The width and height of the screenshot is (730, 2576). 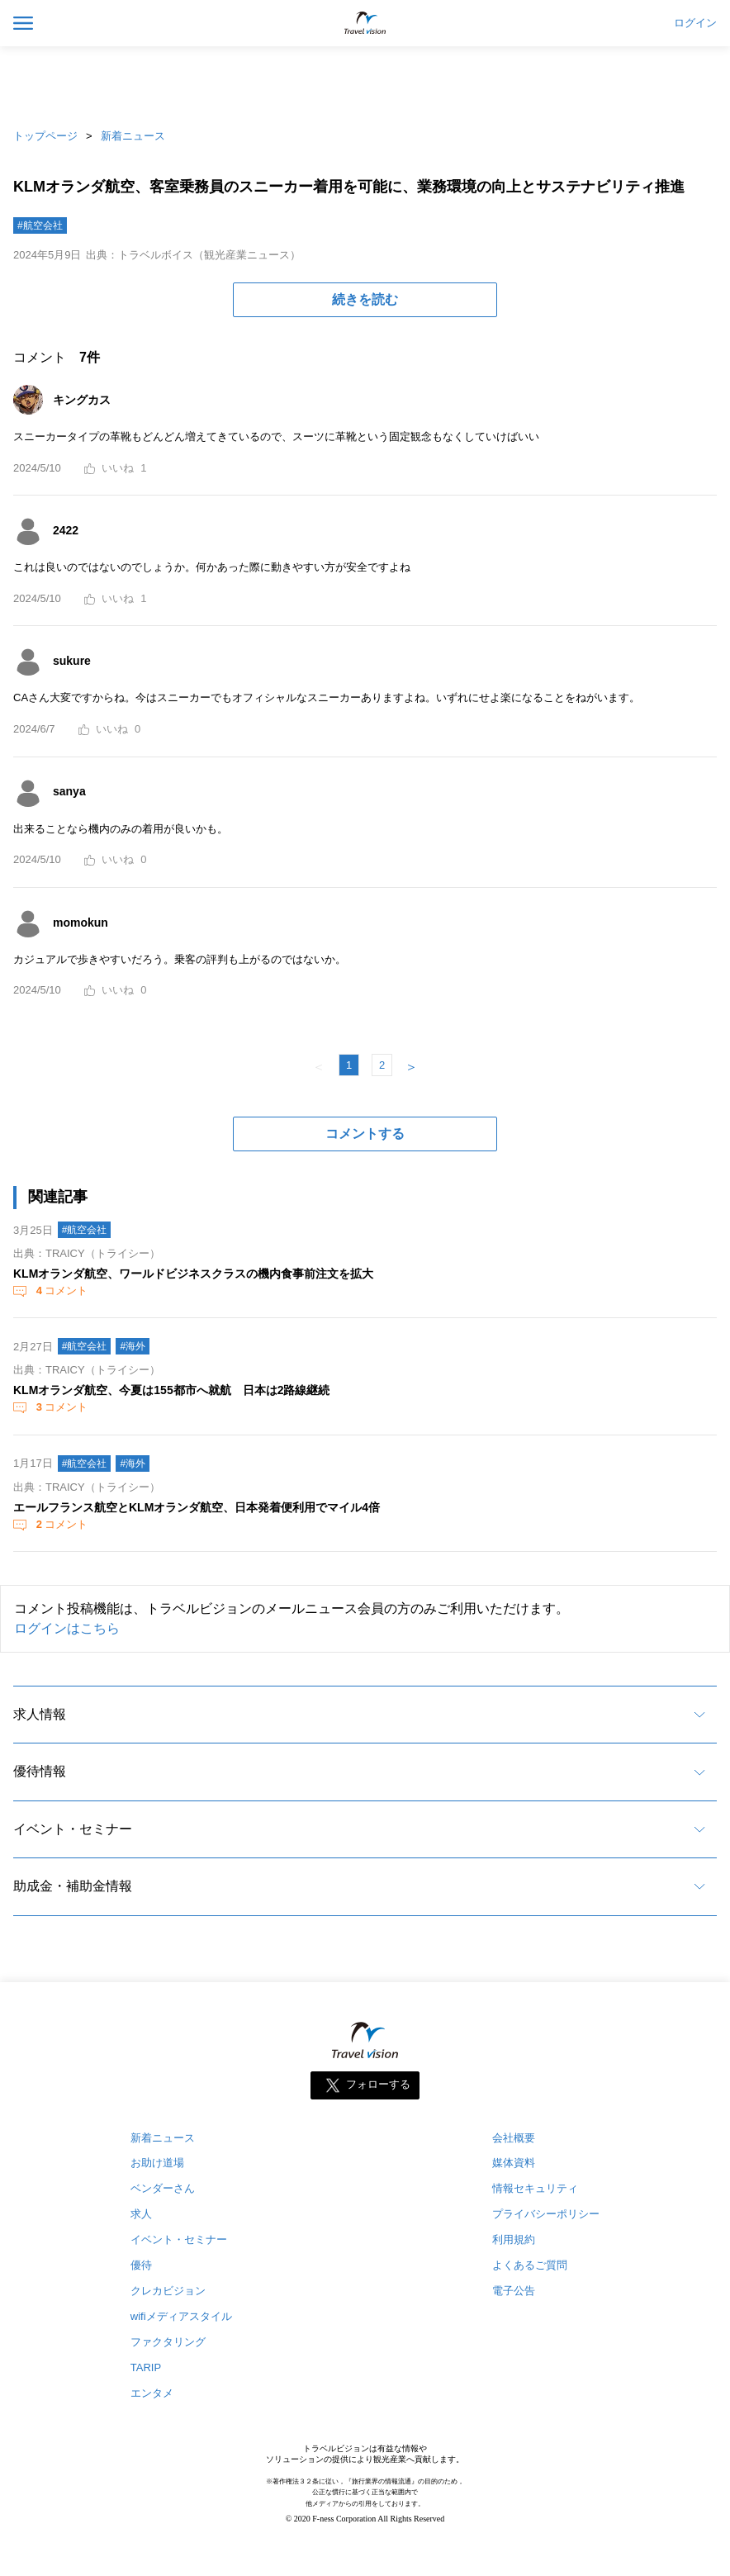 What do you see at coordinates (72, 1829) in the screenshot?
I see `イベント・セミナー` at bounding box center [72, 1829].